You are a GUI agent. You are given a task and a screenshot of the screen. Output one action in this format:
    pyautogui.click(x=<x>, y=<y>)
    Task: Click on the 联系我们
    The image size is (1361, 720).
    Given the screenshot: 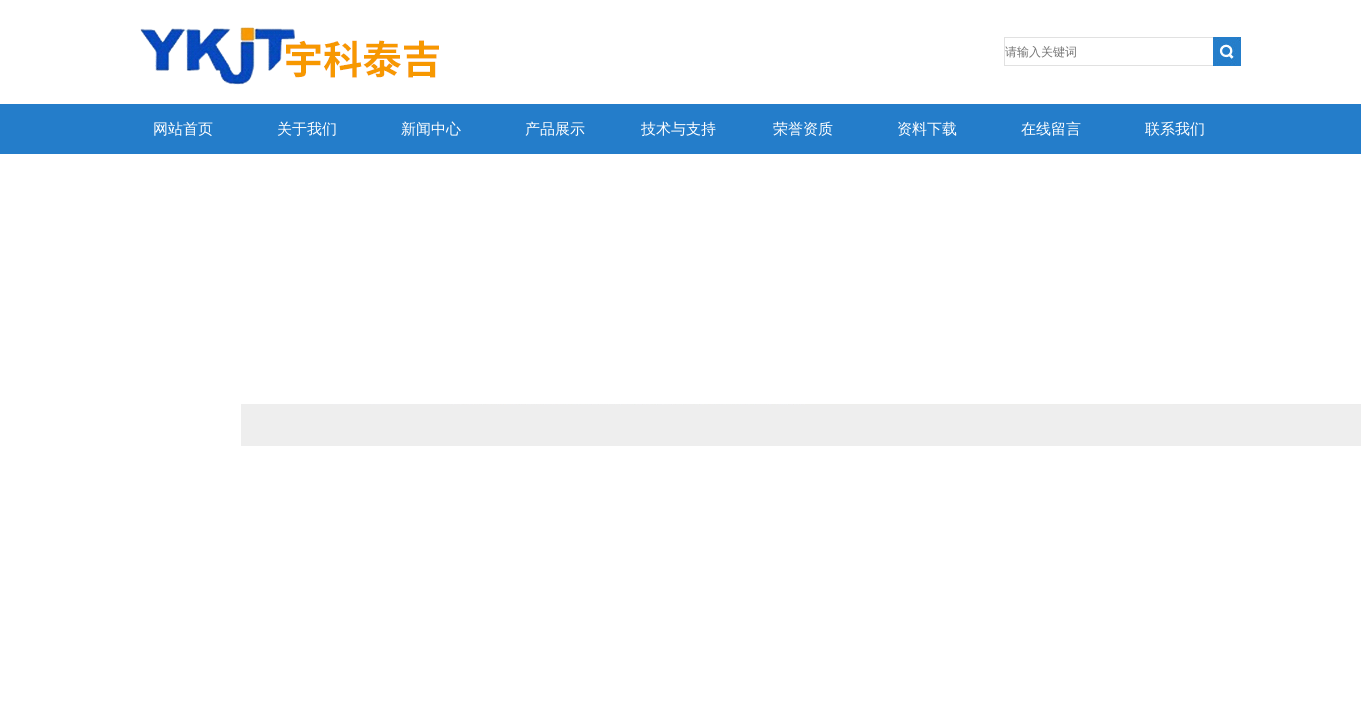 What is the action you would take?
    pyautogui.click(x=1175, y=129)
    